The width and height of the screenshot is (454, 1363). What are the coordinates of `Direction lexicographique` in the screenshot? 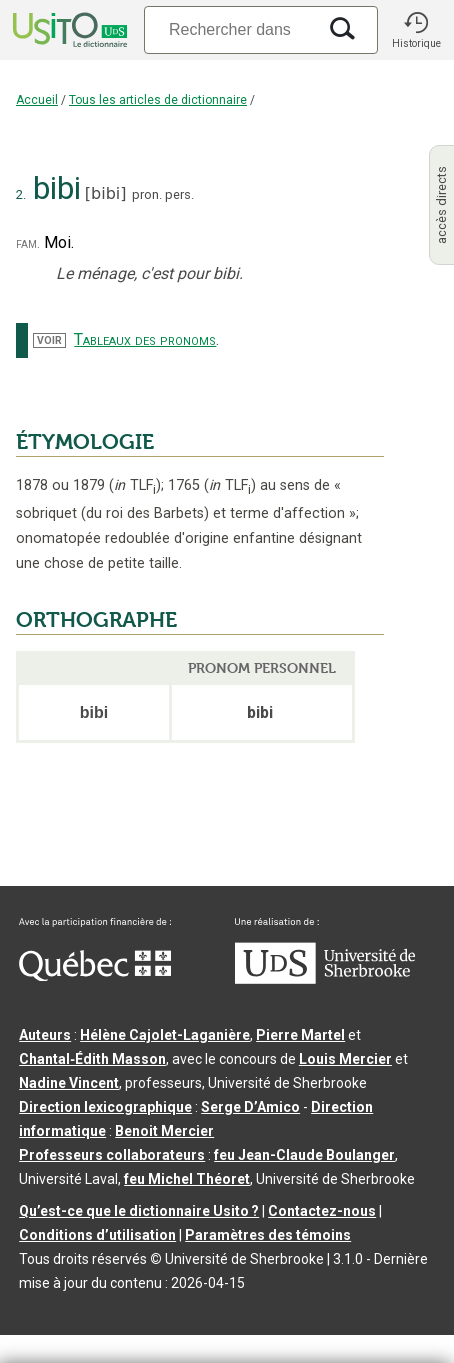 It's located at (105, 1107).